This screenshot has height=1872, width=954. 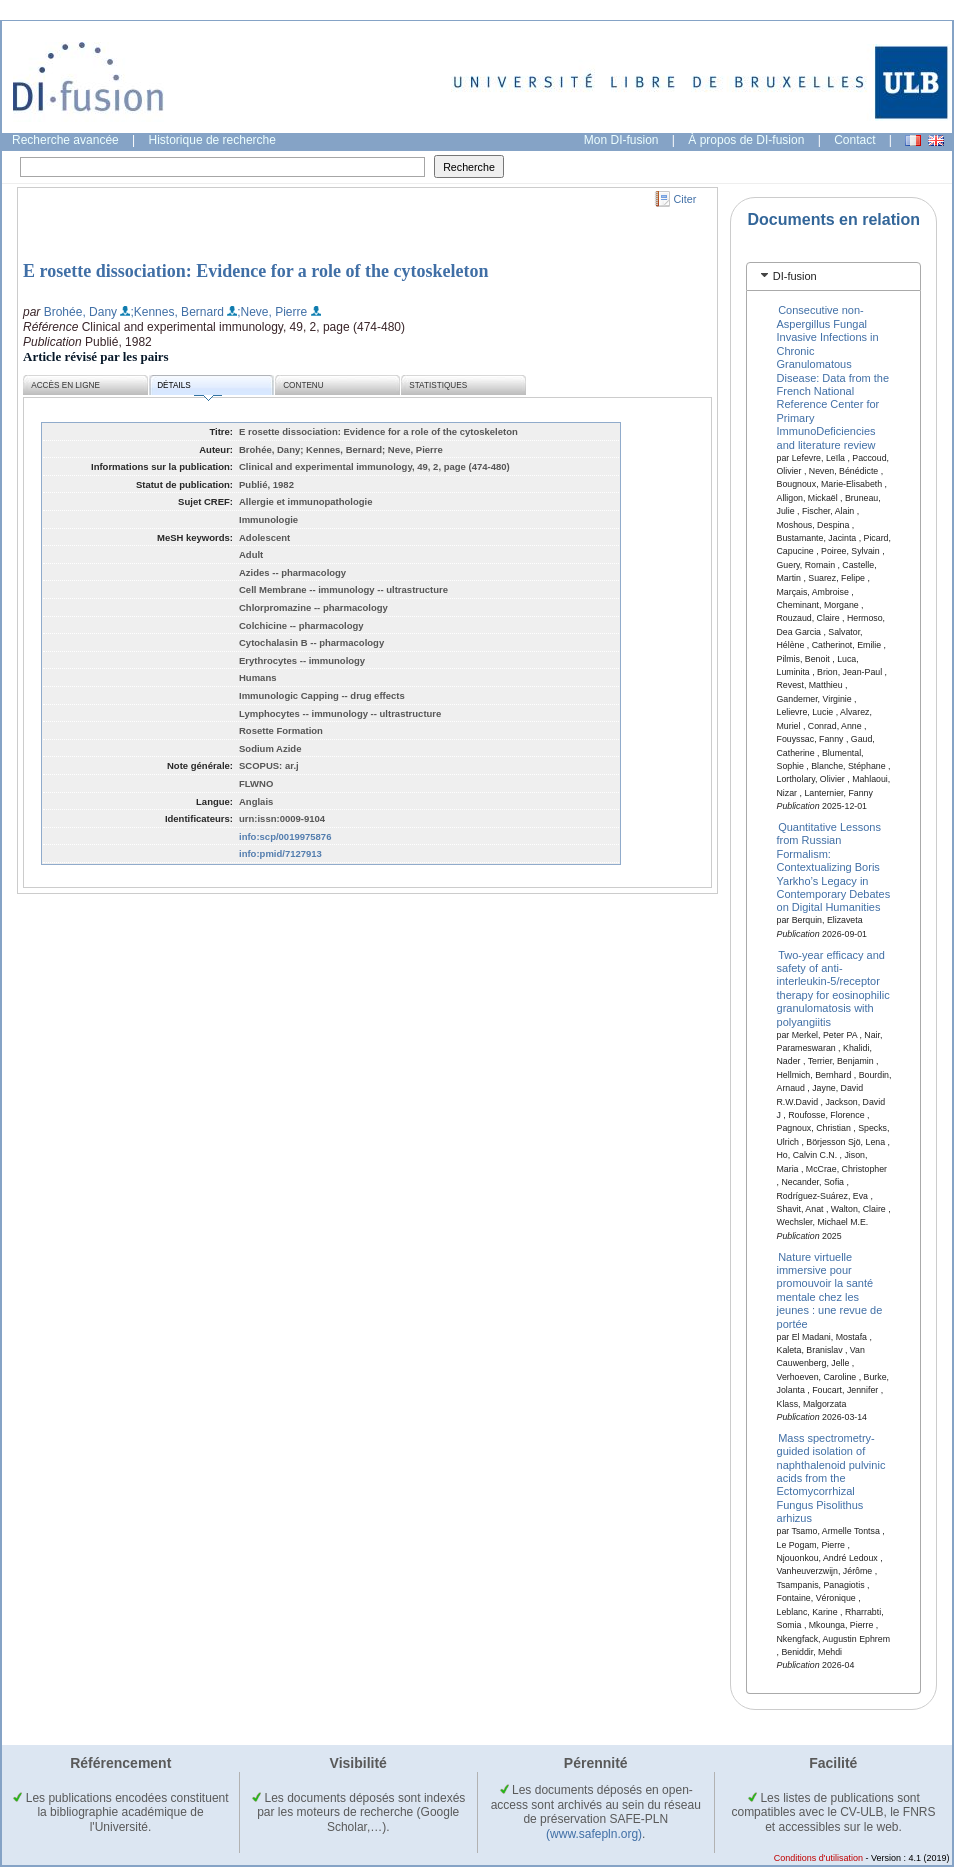 What do you see at coordinates (746, 140) in the screenshot?
I see `À propos de DI-fusion` at bounding box center [746, 140].